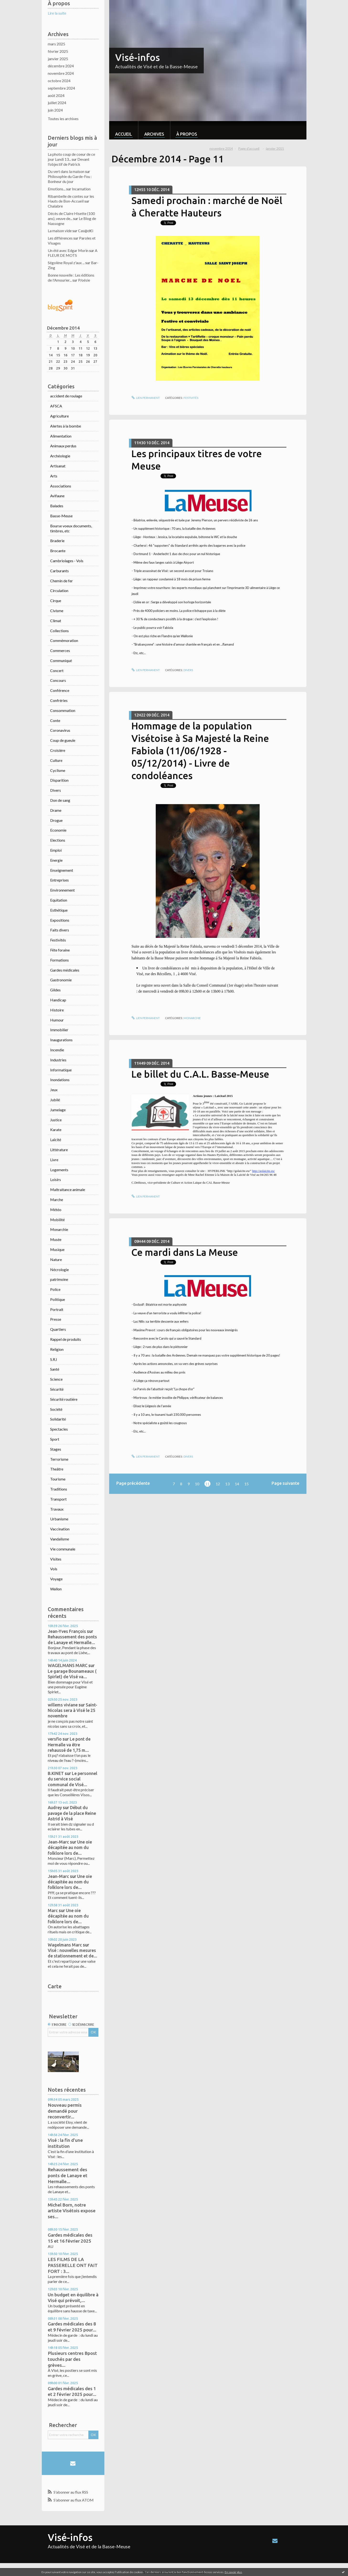  Describe the element at coordinates (59, 1519) in the screenshot. I see `Urbanisme` at that location.